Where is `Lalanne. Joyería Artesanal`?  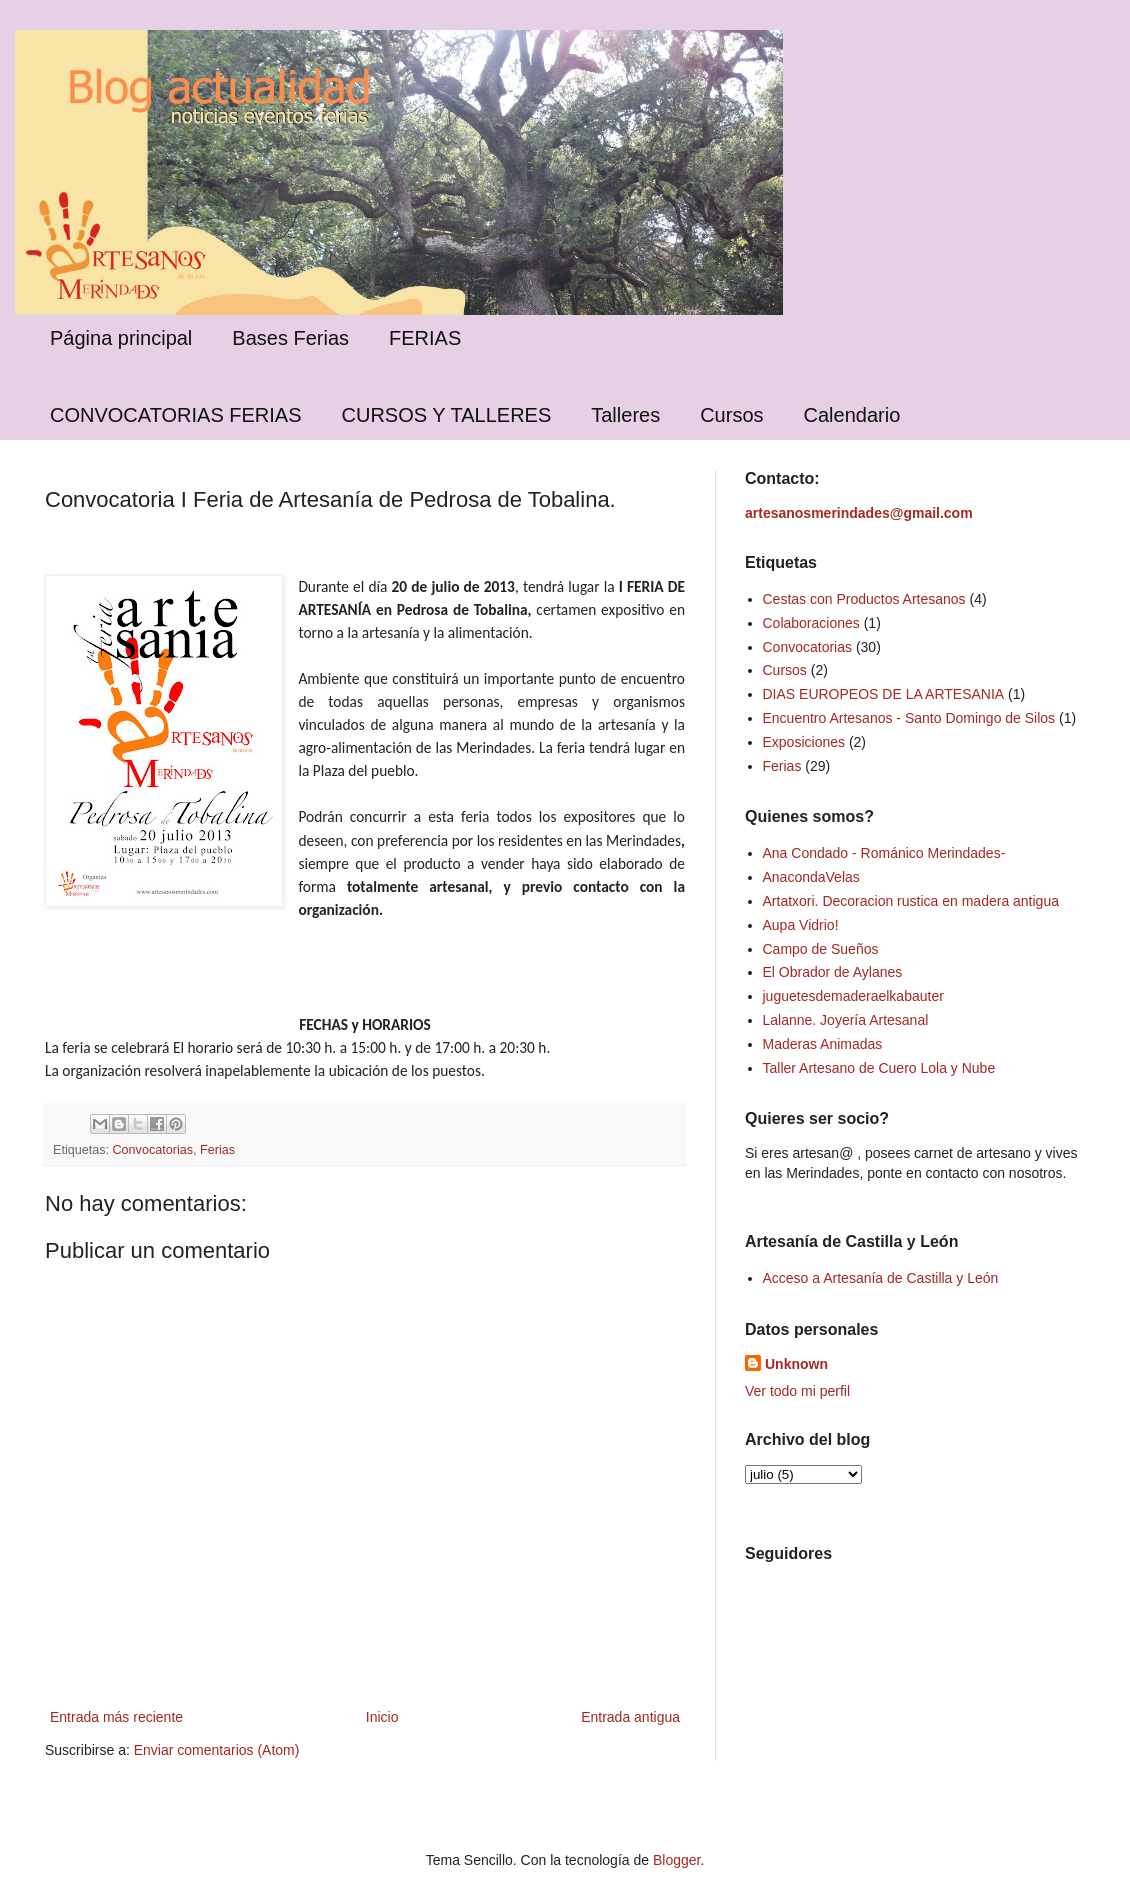
Lalanne. Joyería Artesanal is located at coordinates (846, 1020).